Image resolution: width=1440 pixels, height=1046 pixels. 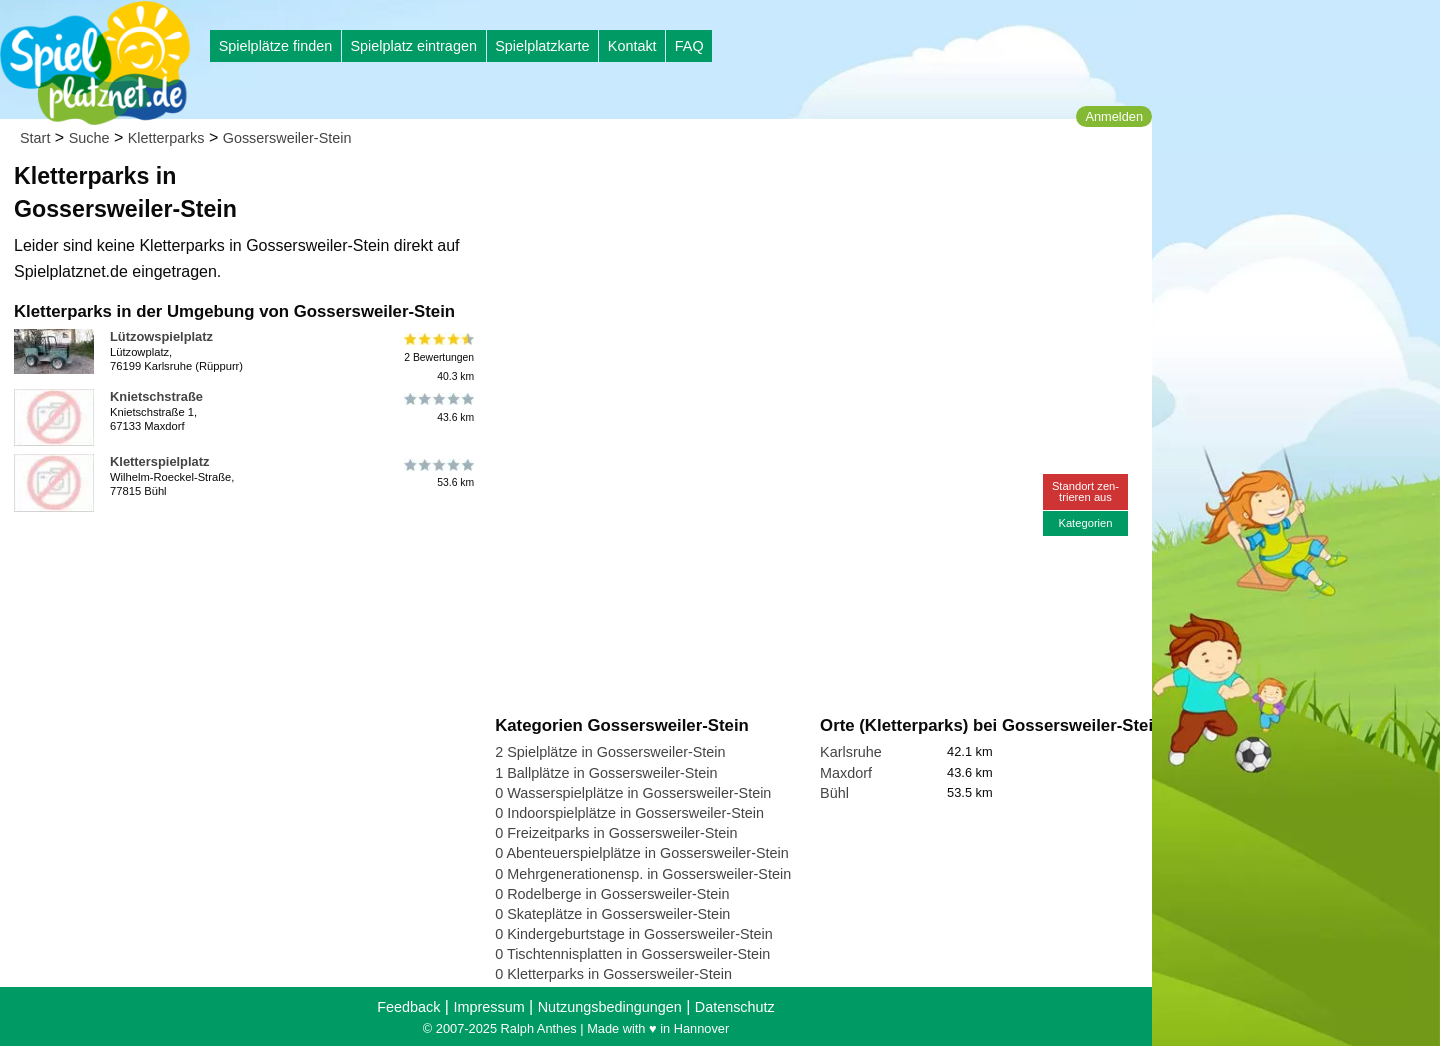 What do you see at coordinates (612, 894) in the screenshot?
I see `0 Rodelberge in Gossersweiler-Stein` at bounding box center [612, 894].